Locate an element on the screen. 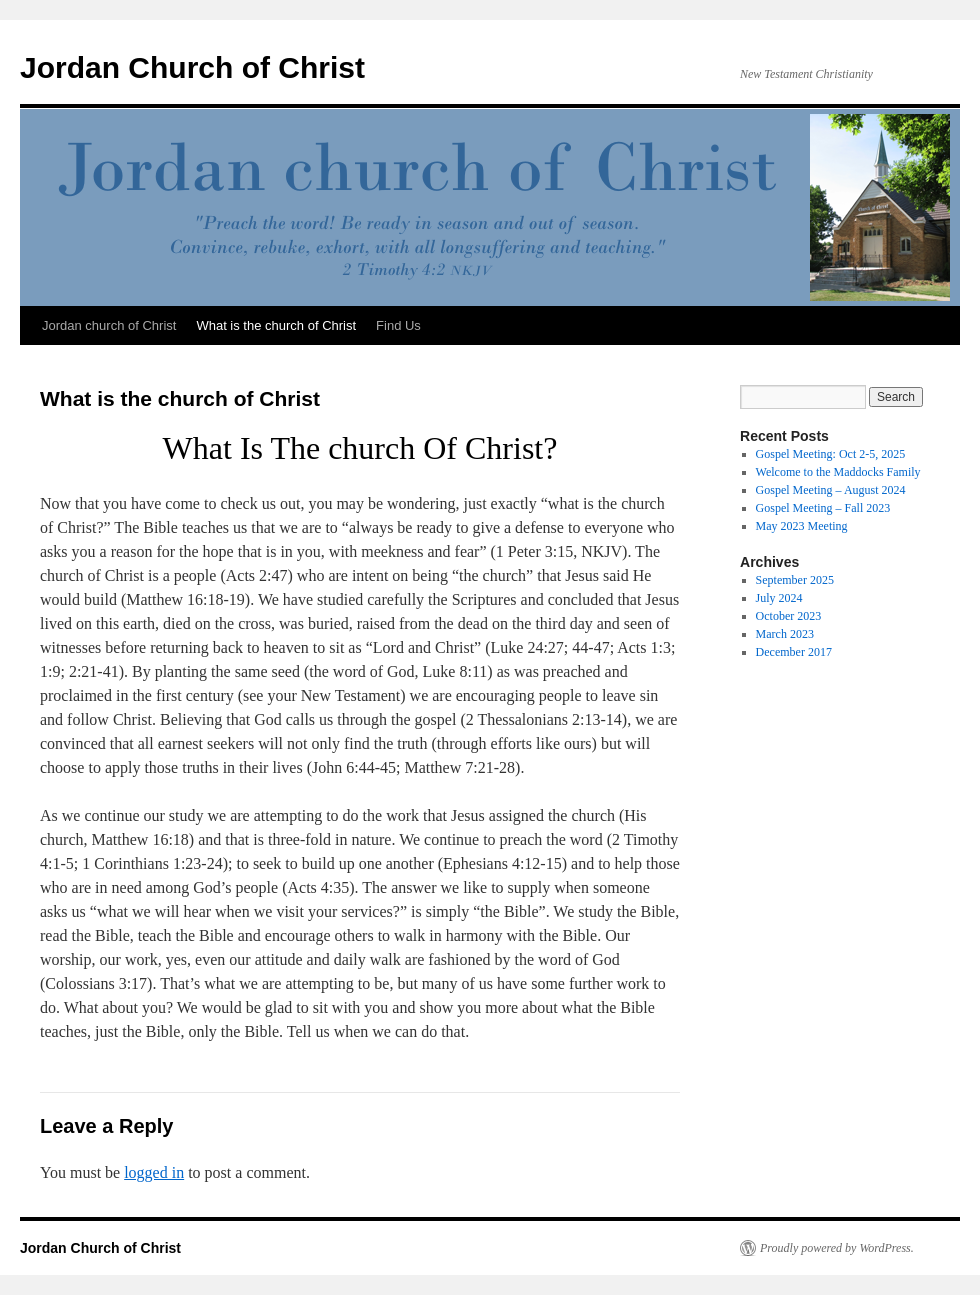  logged in is located at coordinates (154, 1172).